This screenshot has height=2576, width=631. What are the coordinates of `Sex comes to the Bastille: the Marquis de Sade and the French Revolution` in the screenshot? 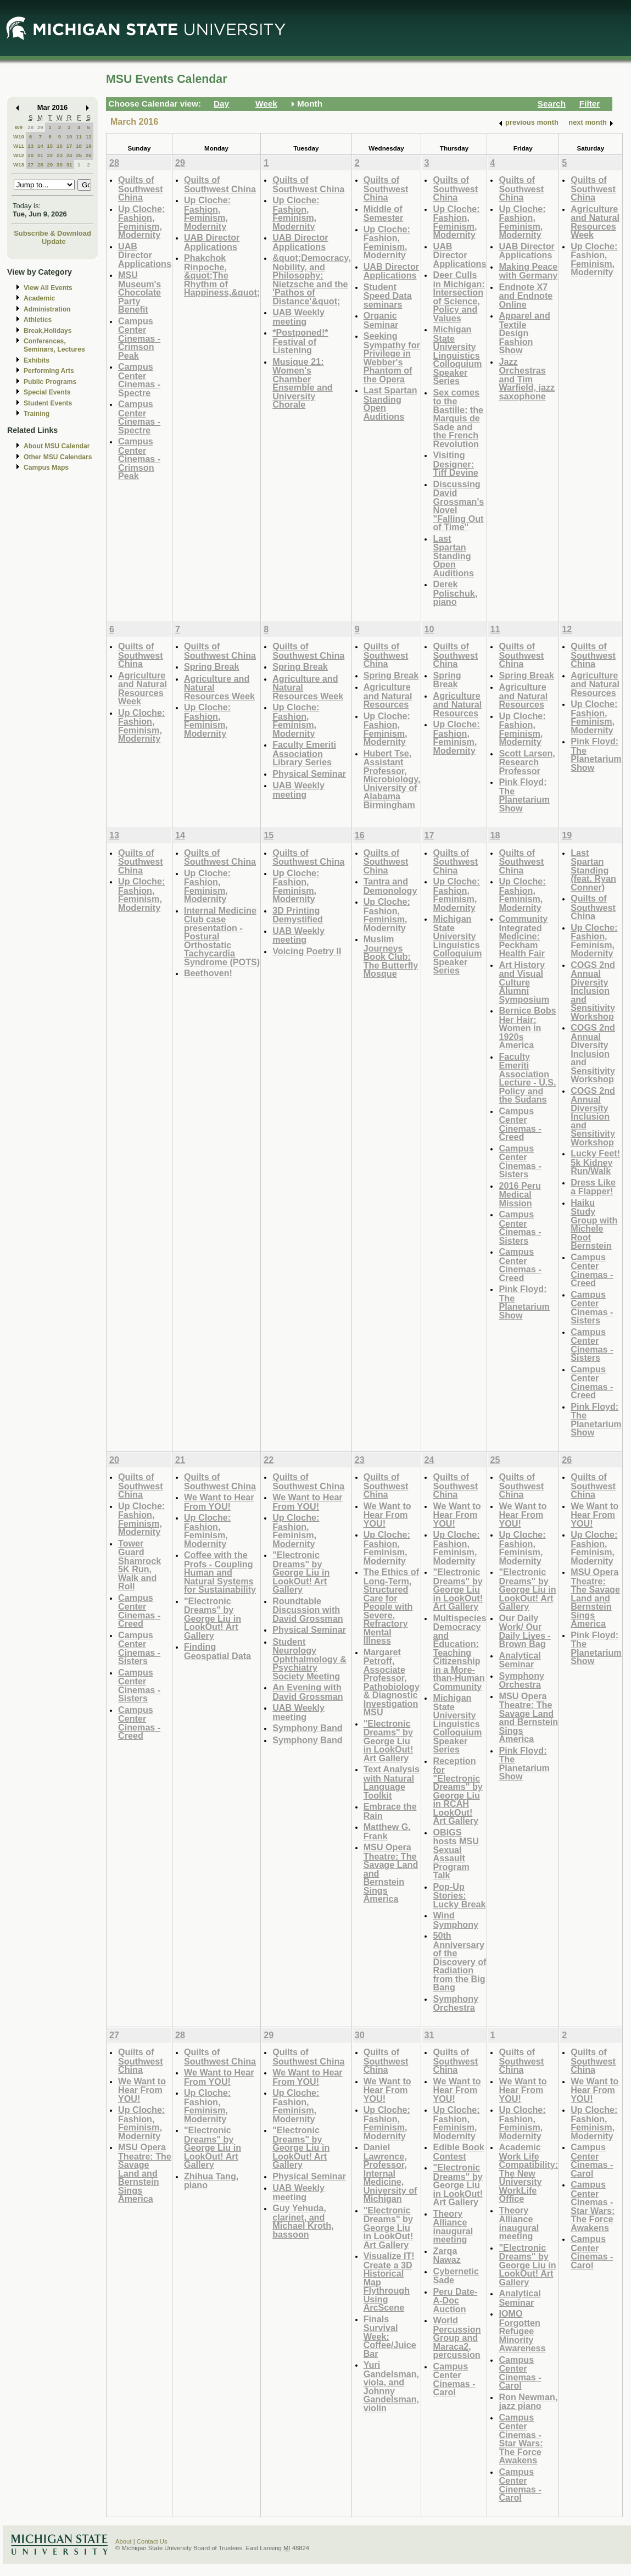 It's located at (458, 418).